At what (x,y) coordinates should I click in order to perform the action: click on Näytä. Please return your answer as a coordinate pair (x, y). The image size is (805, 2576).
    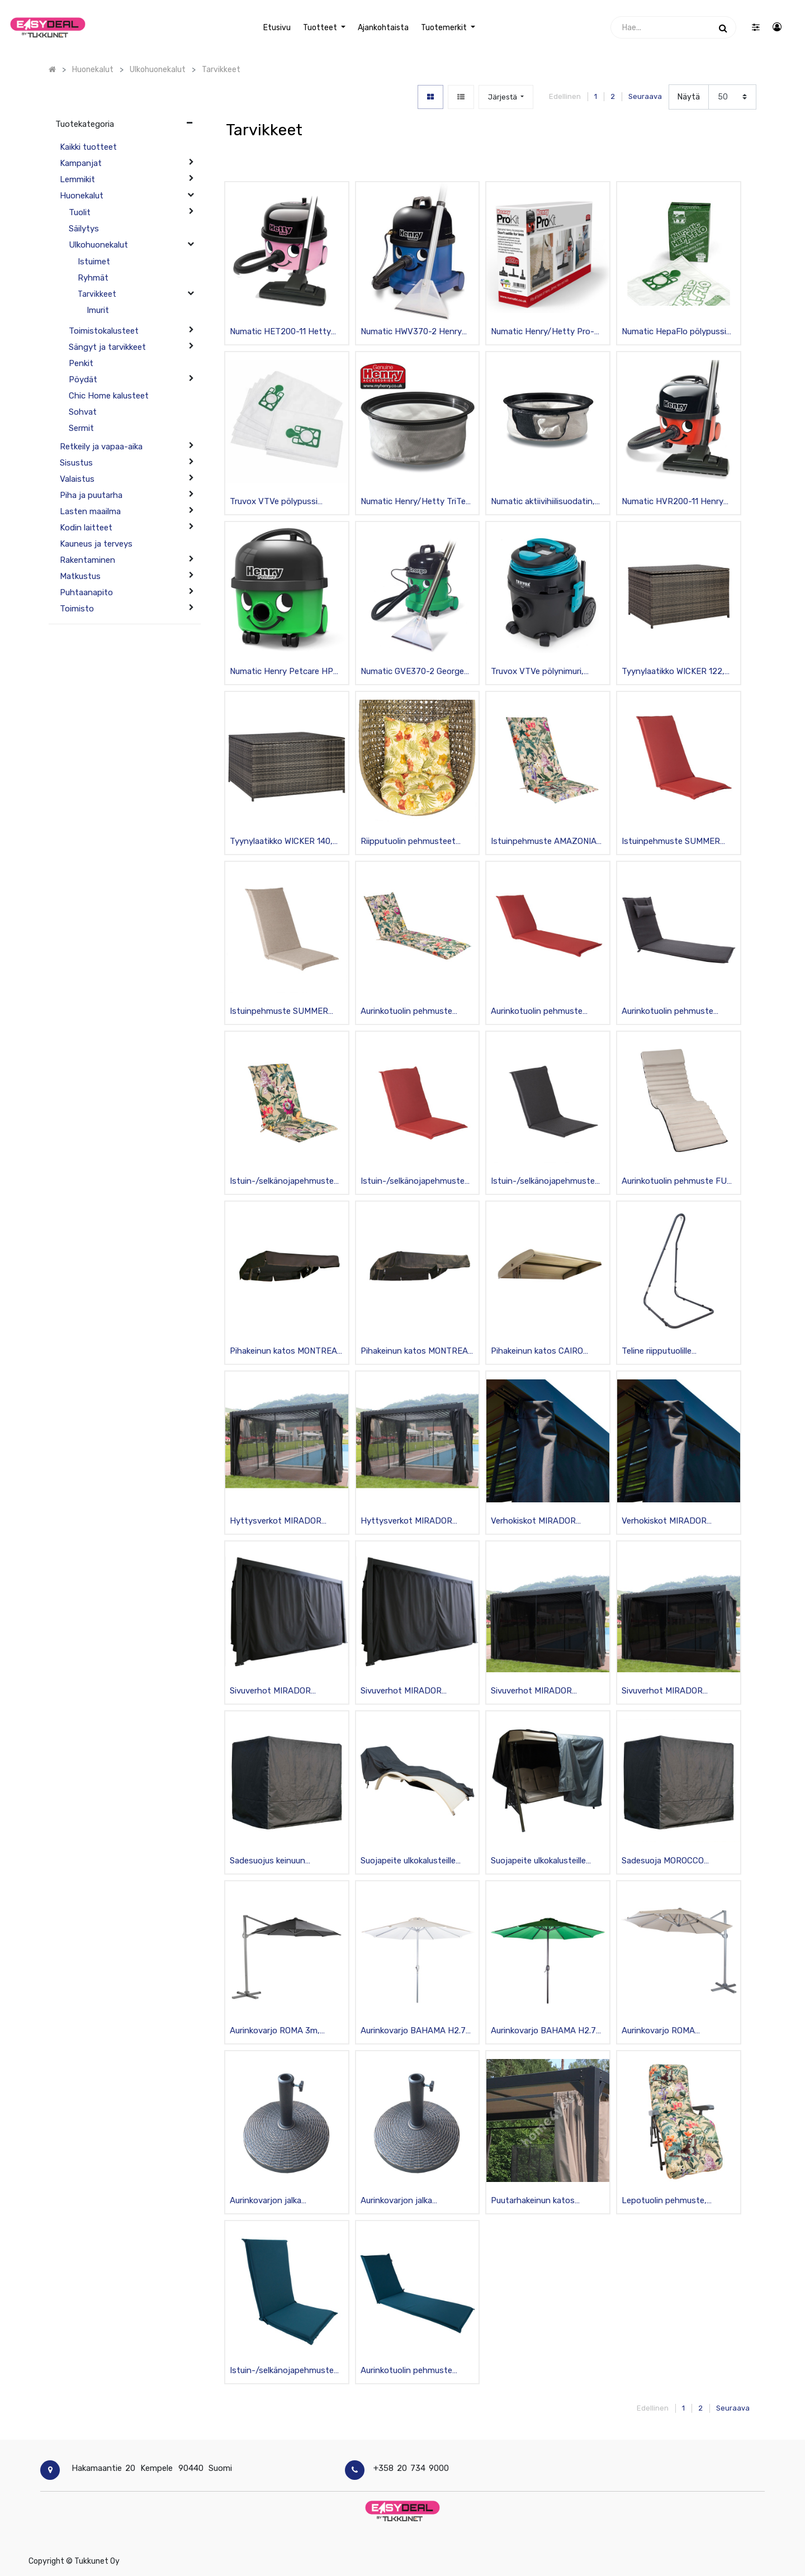
    Looking at the image, I should click on (689, 97).